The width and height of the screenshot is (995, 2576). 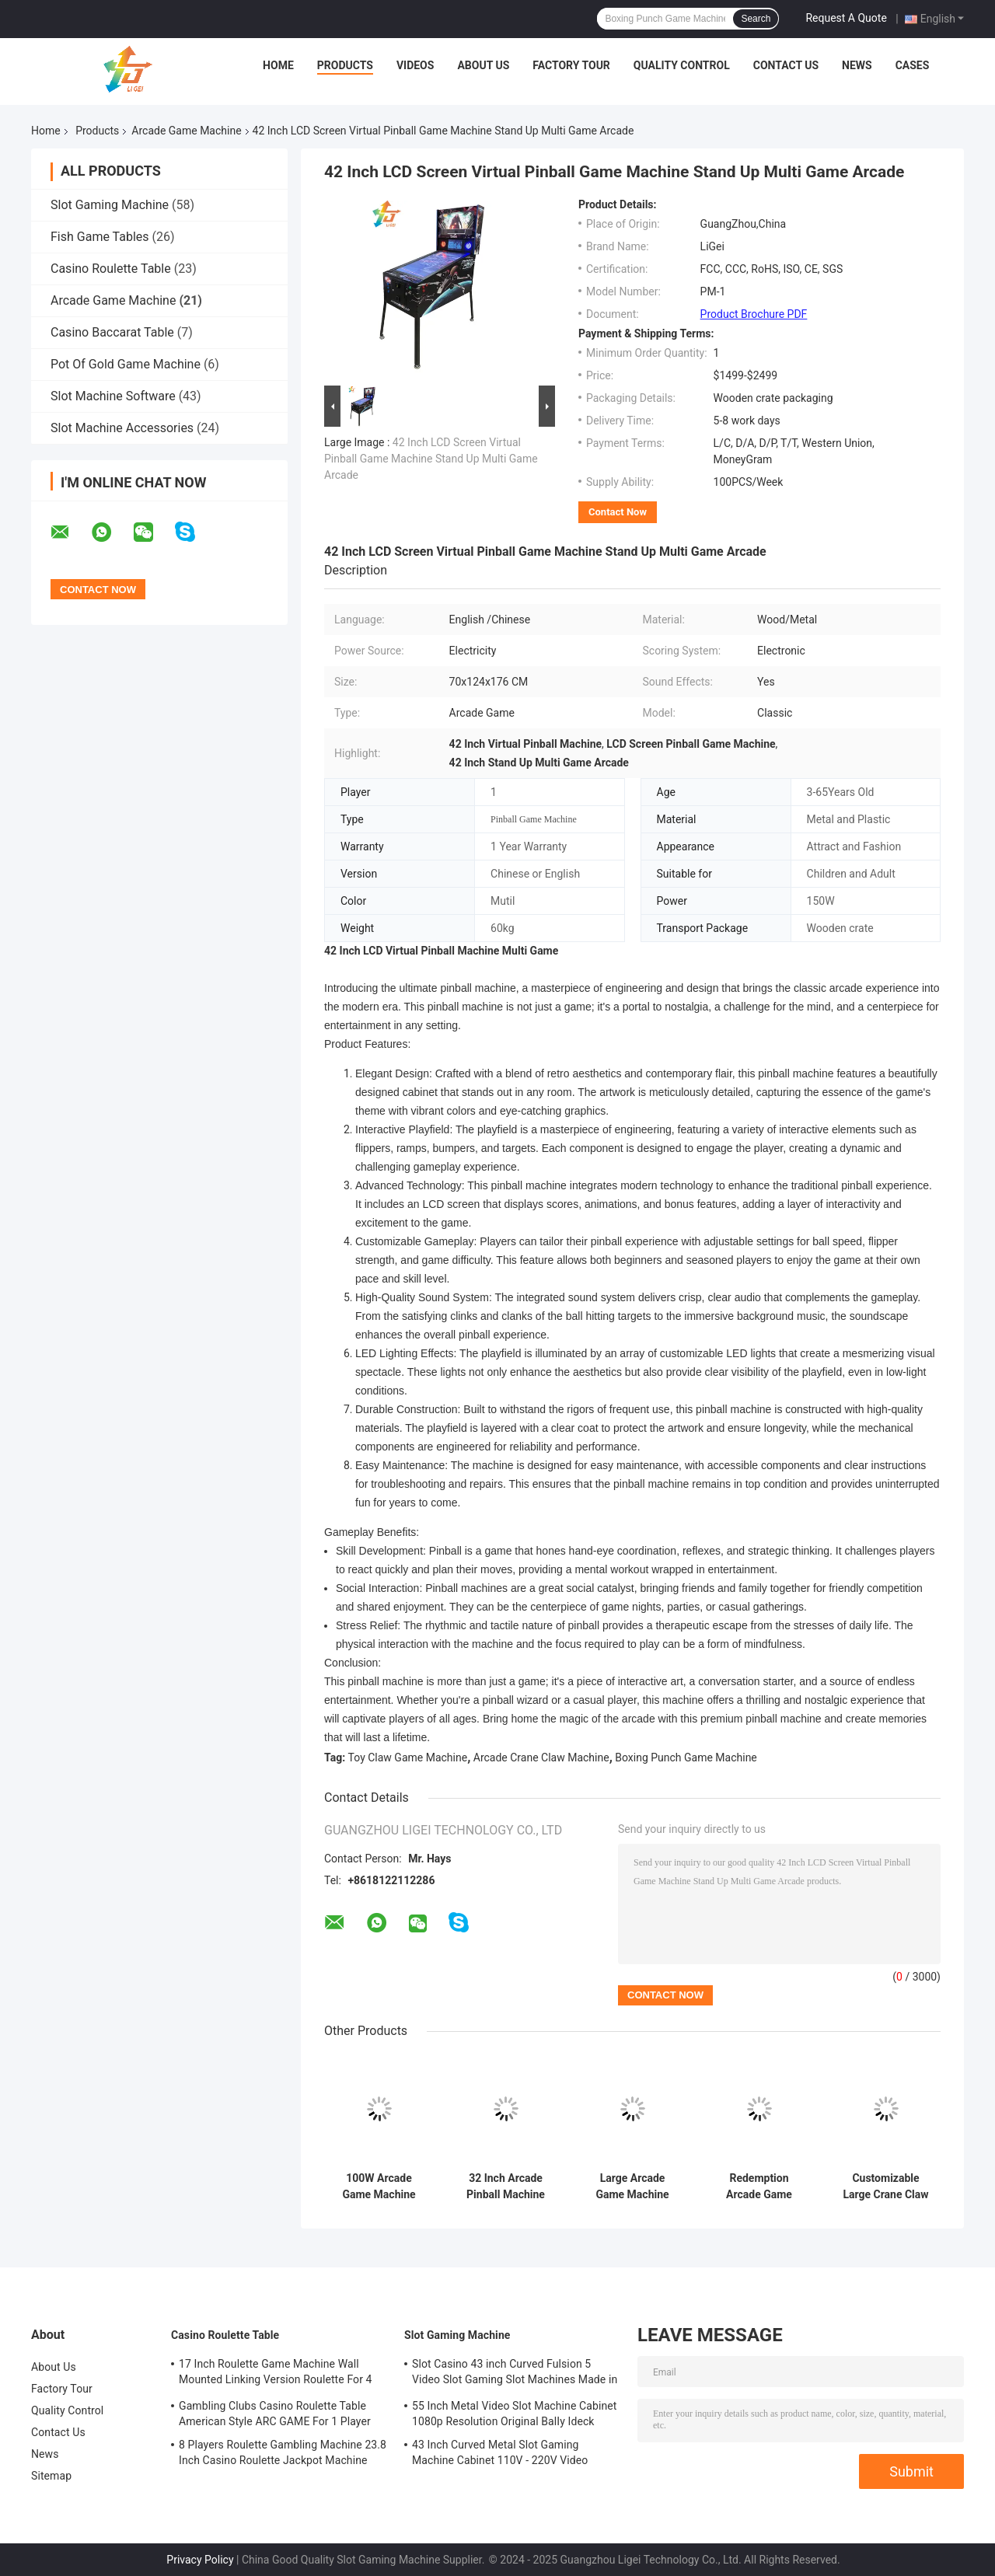 I want to click on 43 Inch Curved Metal Slot Gaming Machine Cabinet 110V - 220V Video Gaming Machines, so click(x=500, y=2454).